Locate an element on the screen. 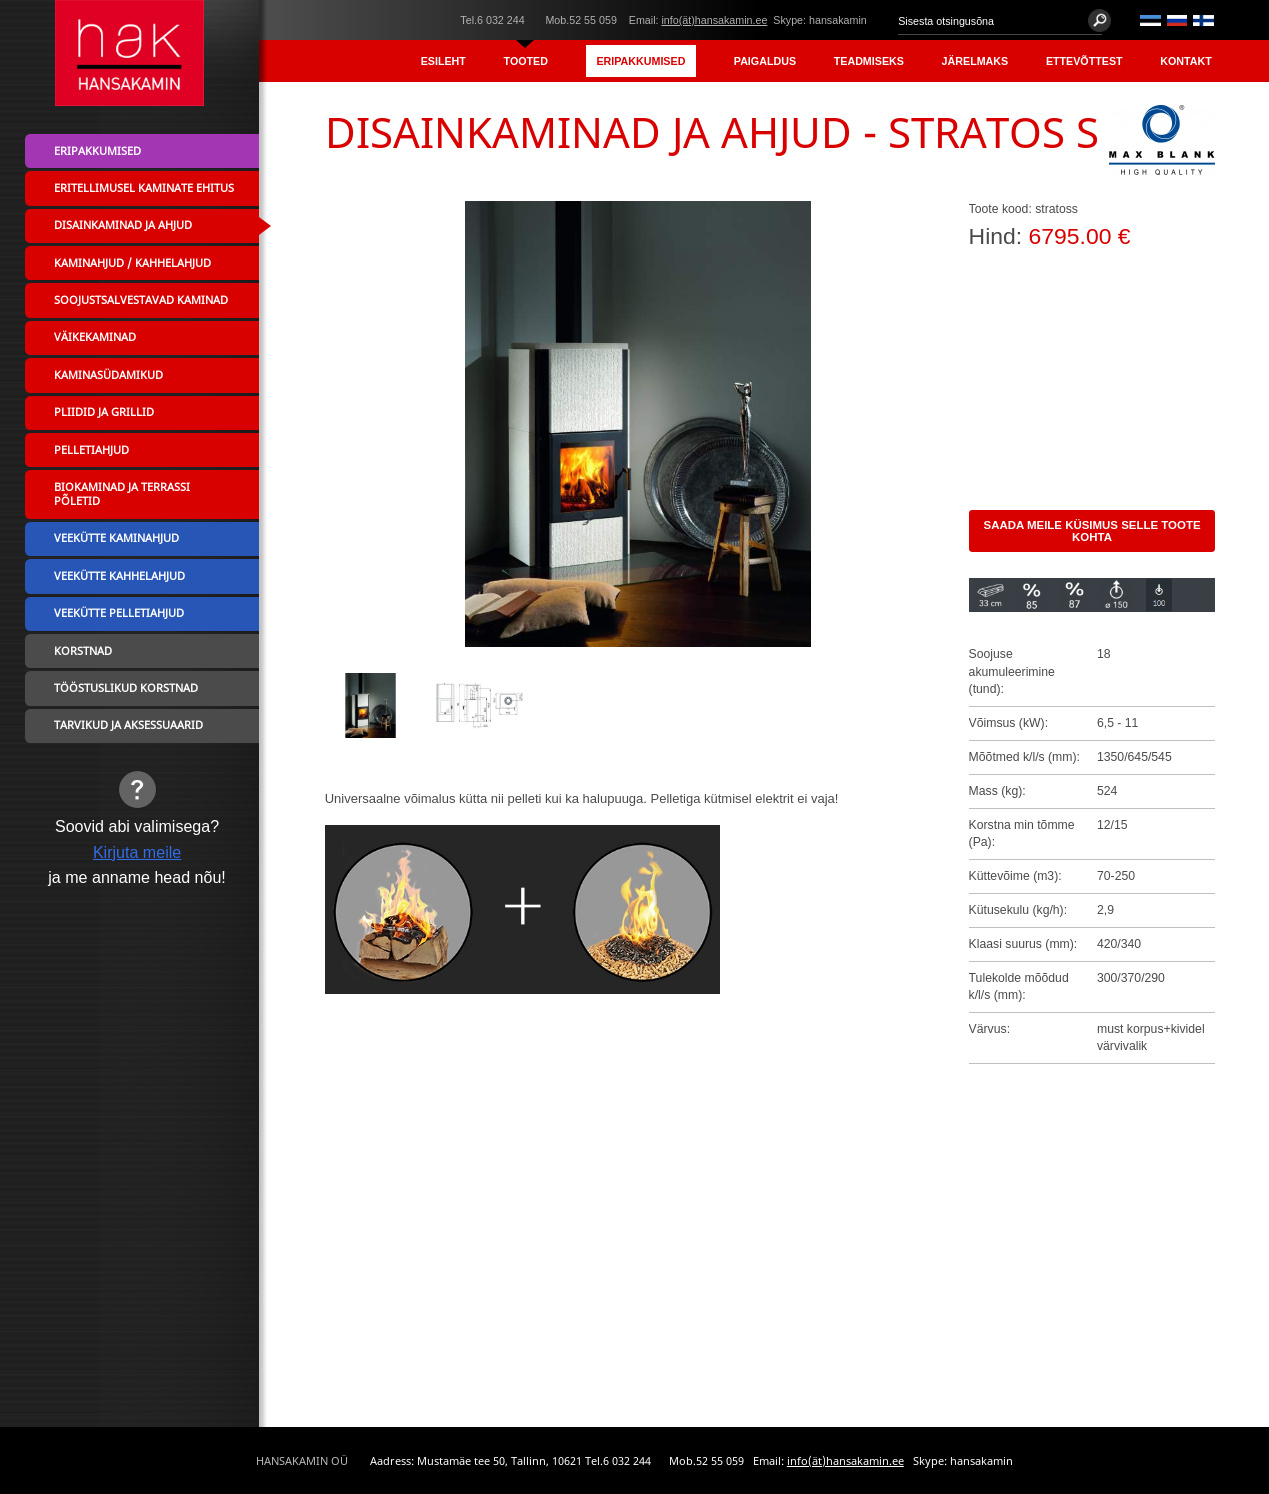 This screenshot has width=1269, height=1494. Disainkaminad ja ahjud [menuitem] is located at coordinates (123, 225).